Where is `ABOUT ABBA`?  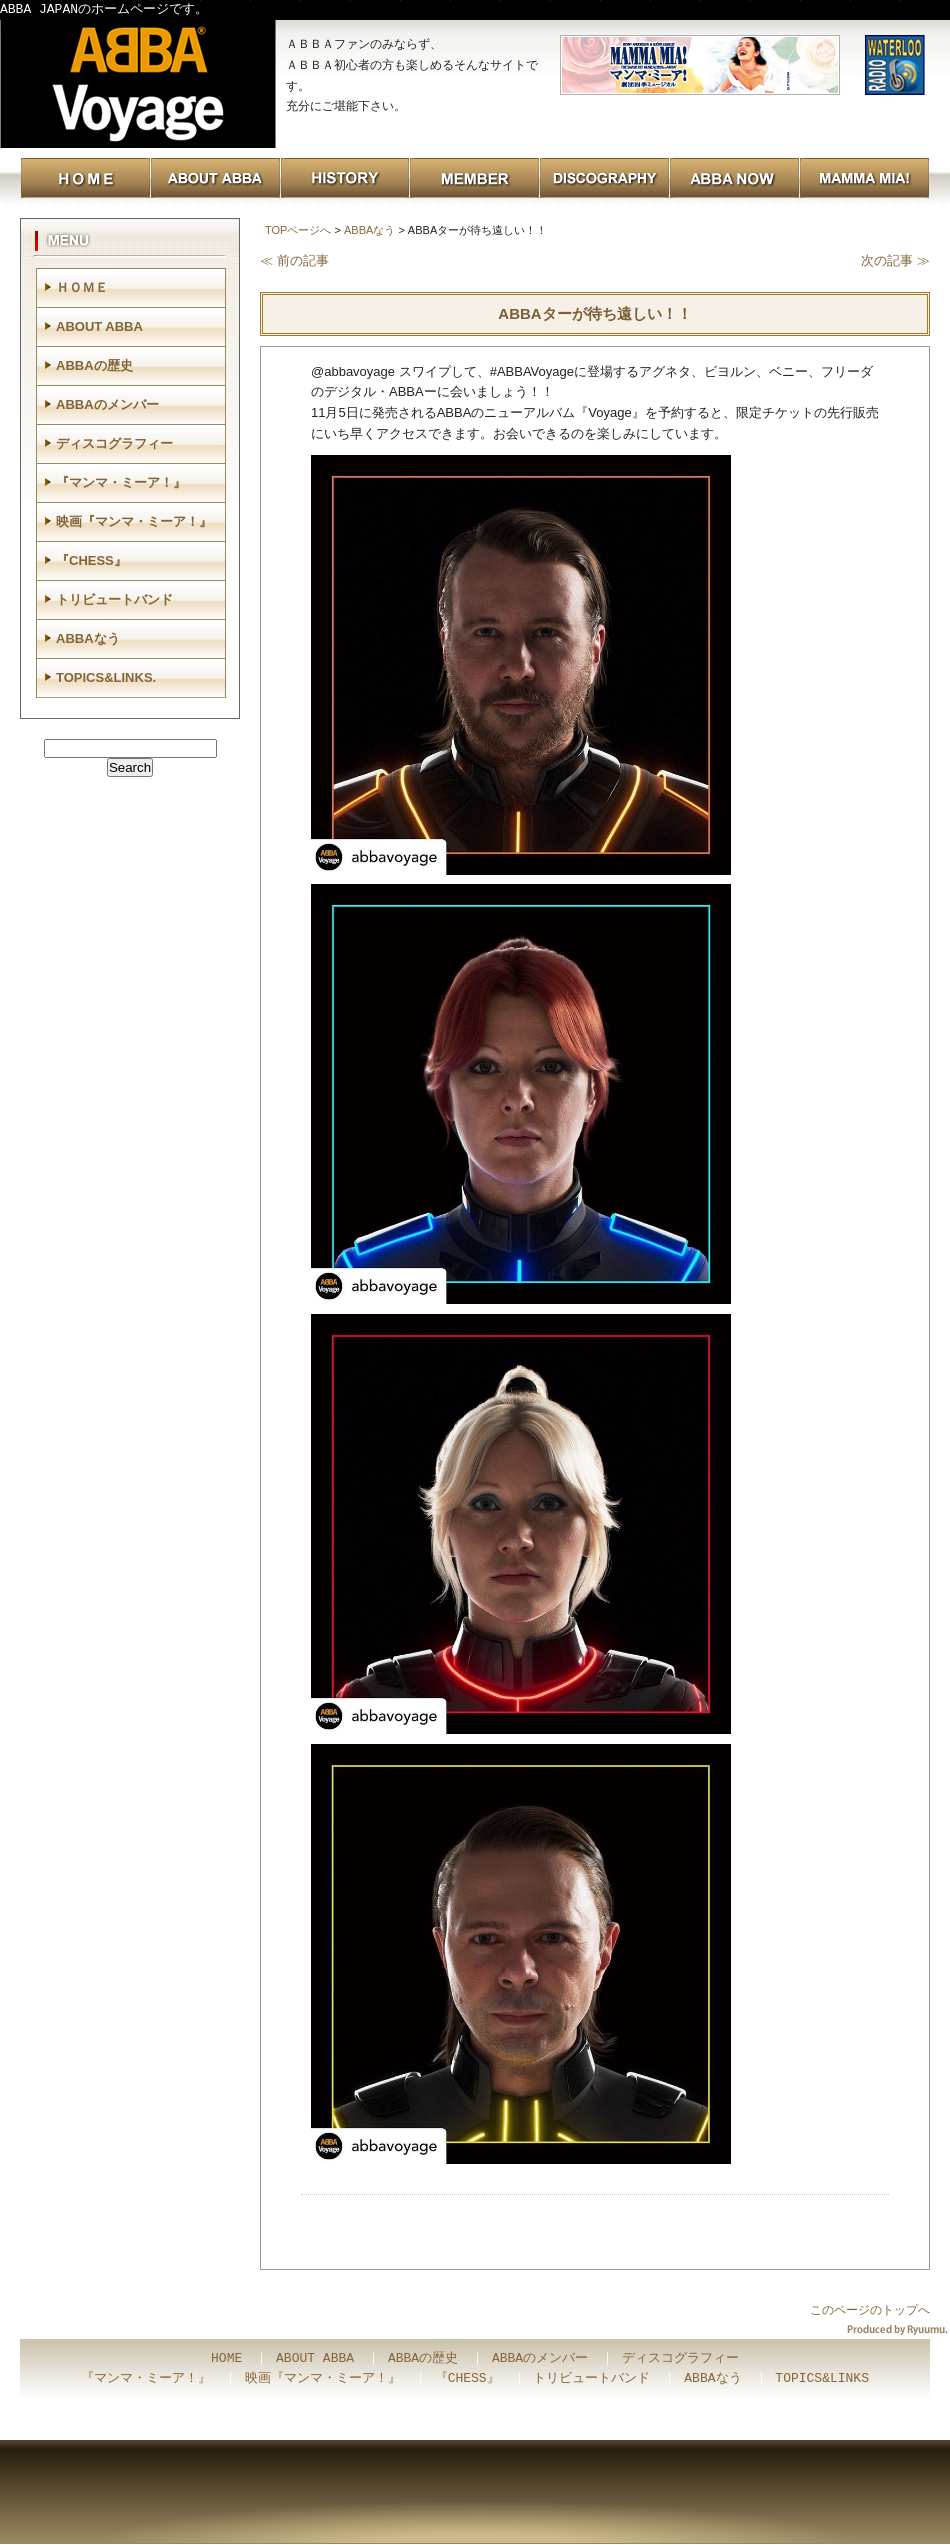
ABOUT ABBA is located at coordinates (99, 326).